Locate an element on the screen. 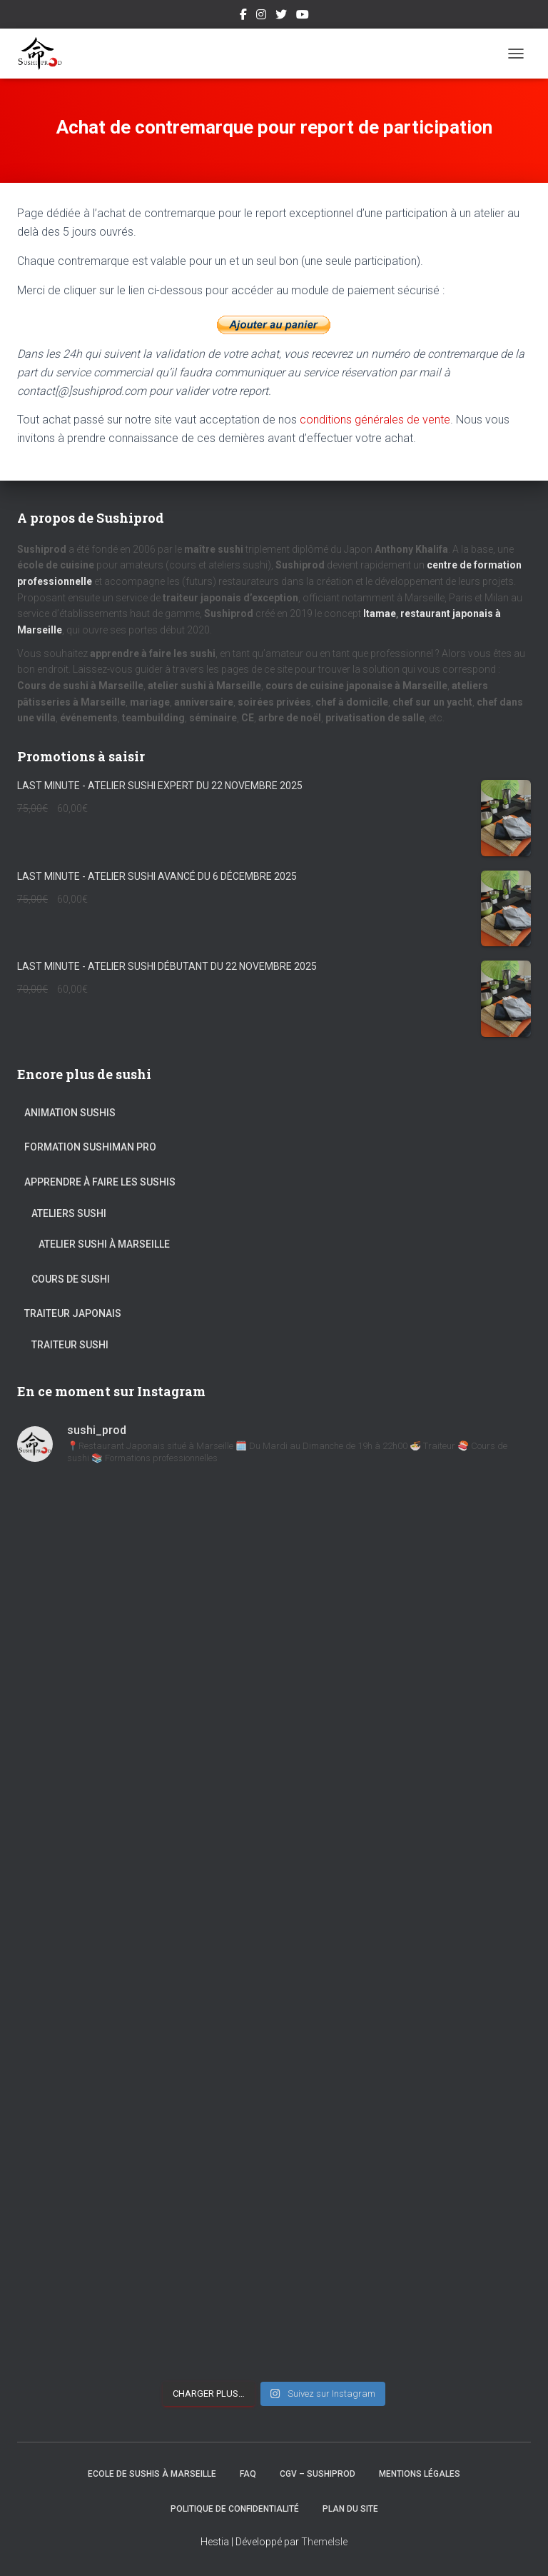 The width and height of the screenshot is (548, 2576). ThemeIsle is located at coordinates (324, 2541).